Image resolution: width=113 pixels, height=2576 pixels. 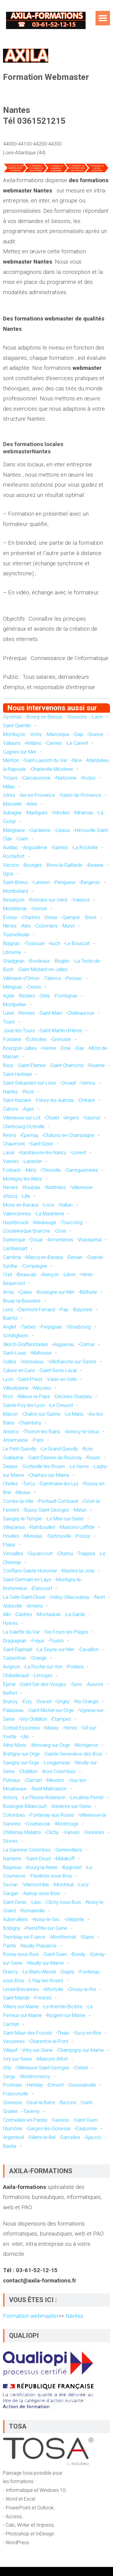 I want to click on Besançon, so click(x=13, y=900).